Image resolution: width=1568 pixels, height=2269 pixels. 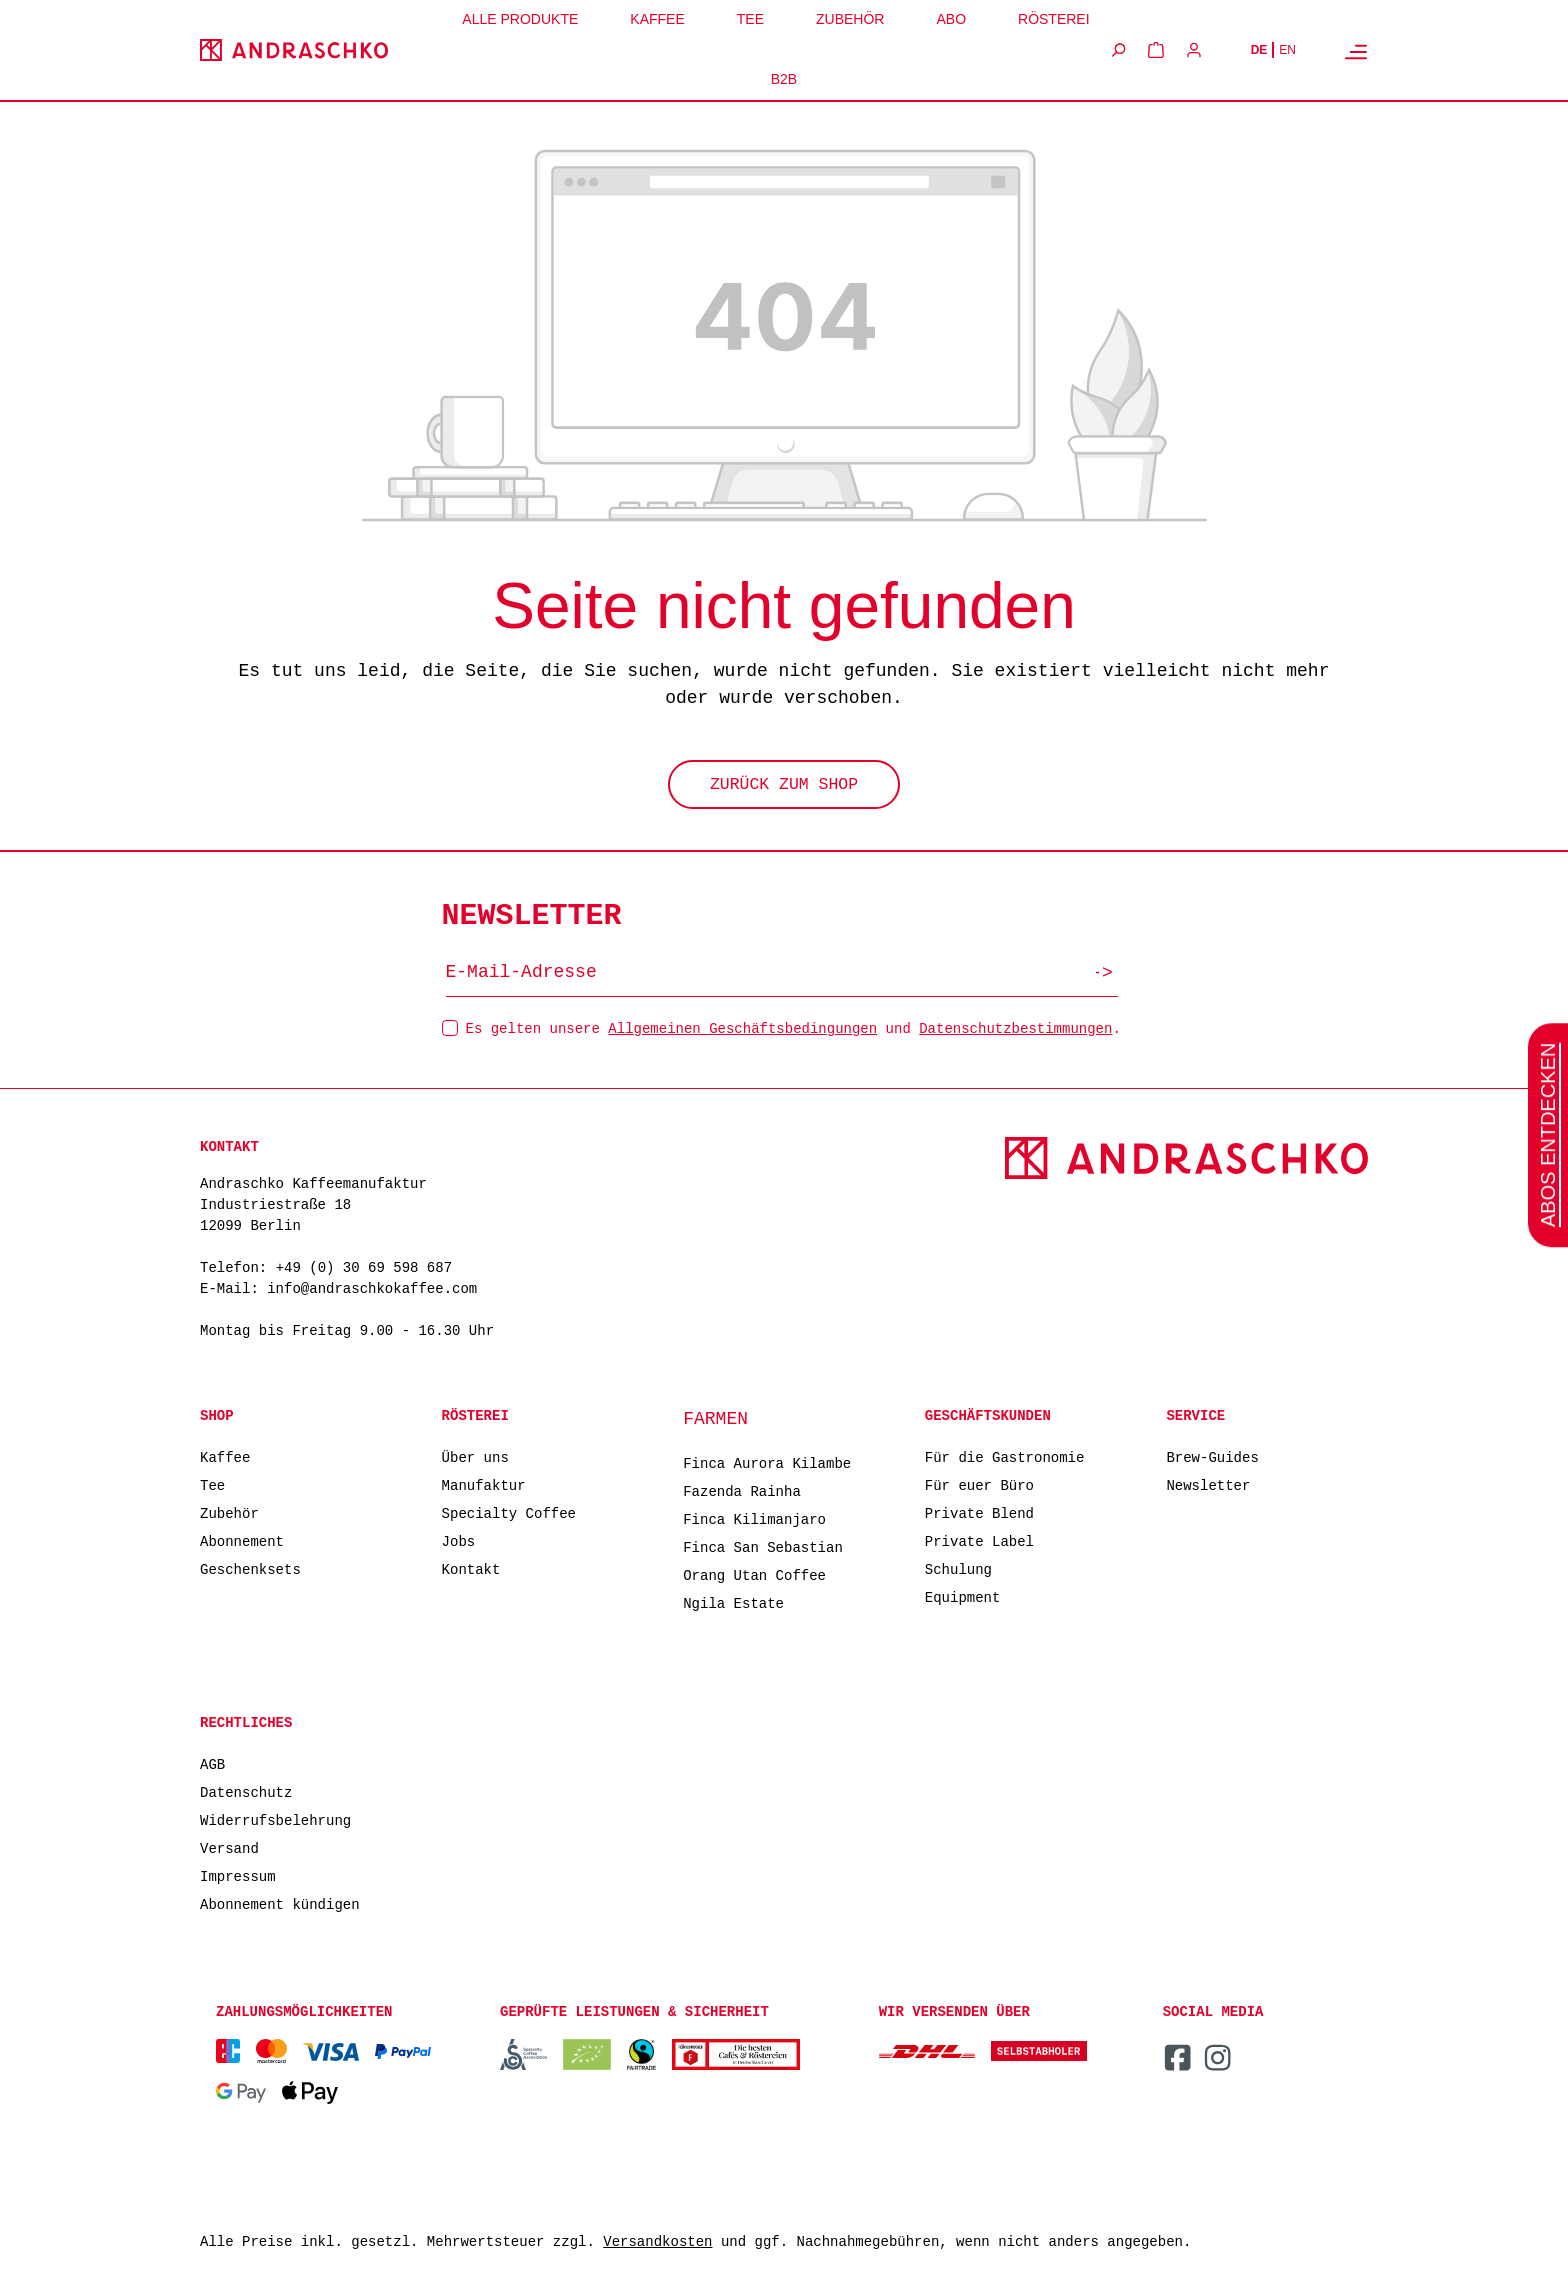 What do you see at coordinates (459, 1540) in the screenshot?
I see `Jobs` at bounding box center [459, 1540].